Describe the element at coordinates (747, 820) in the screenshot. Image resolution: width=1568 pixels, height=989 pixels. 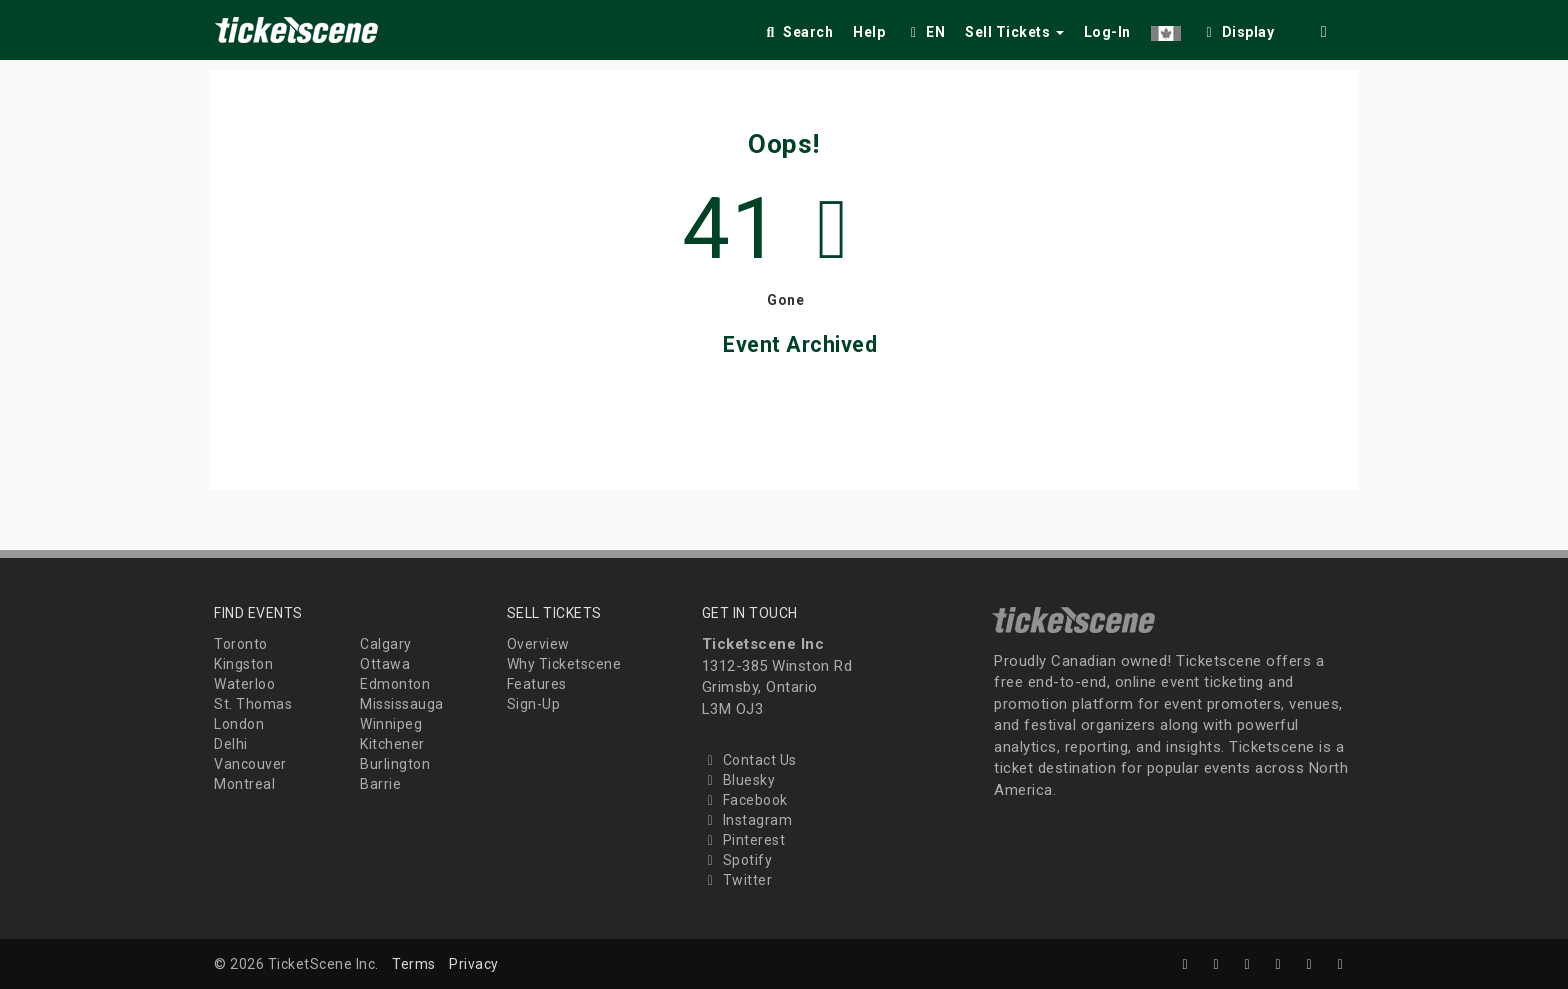
I see `Instagram` at that location.